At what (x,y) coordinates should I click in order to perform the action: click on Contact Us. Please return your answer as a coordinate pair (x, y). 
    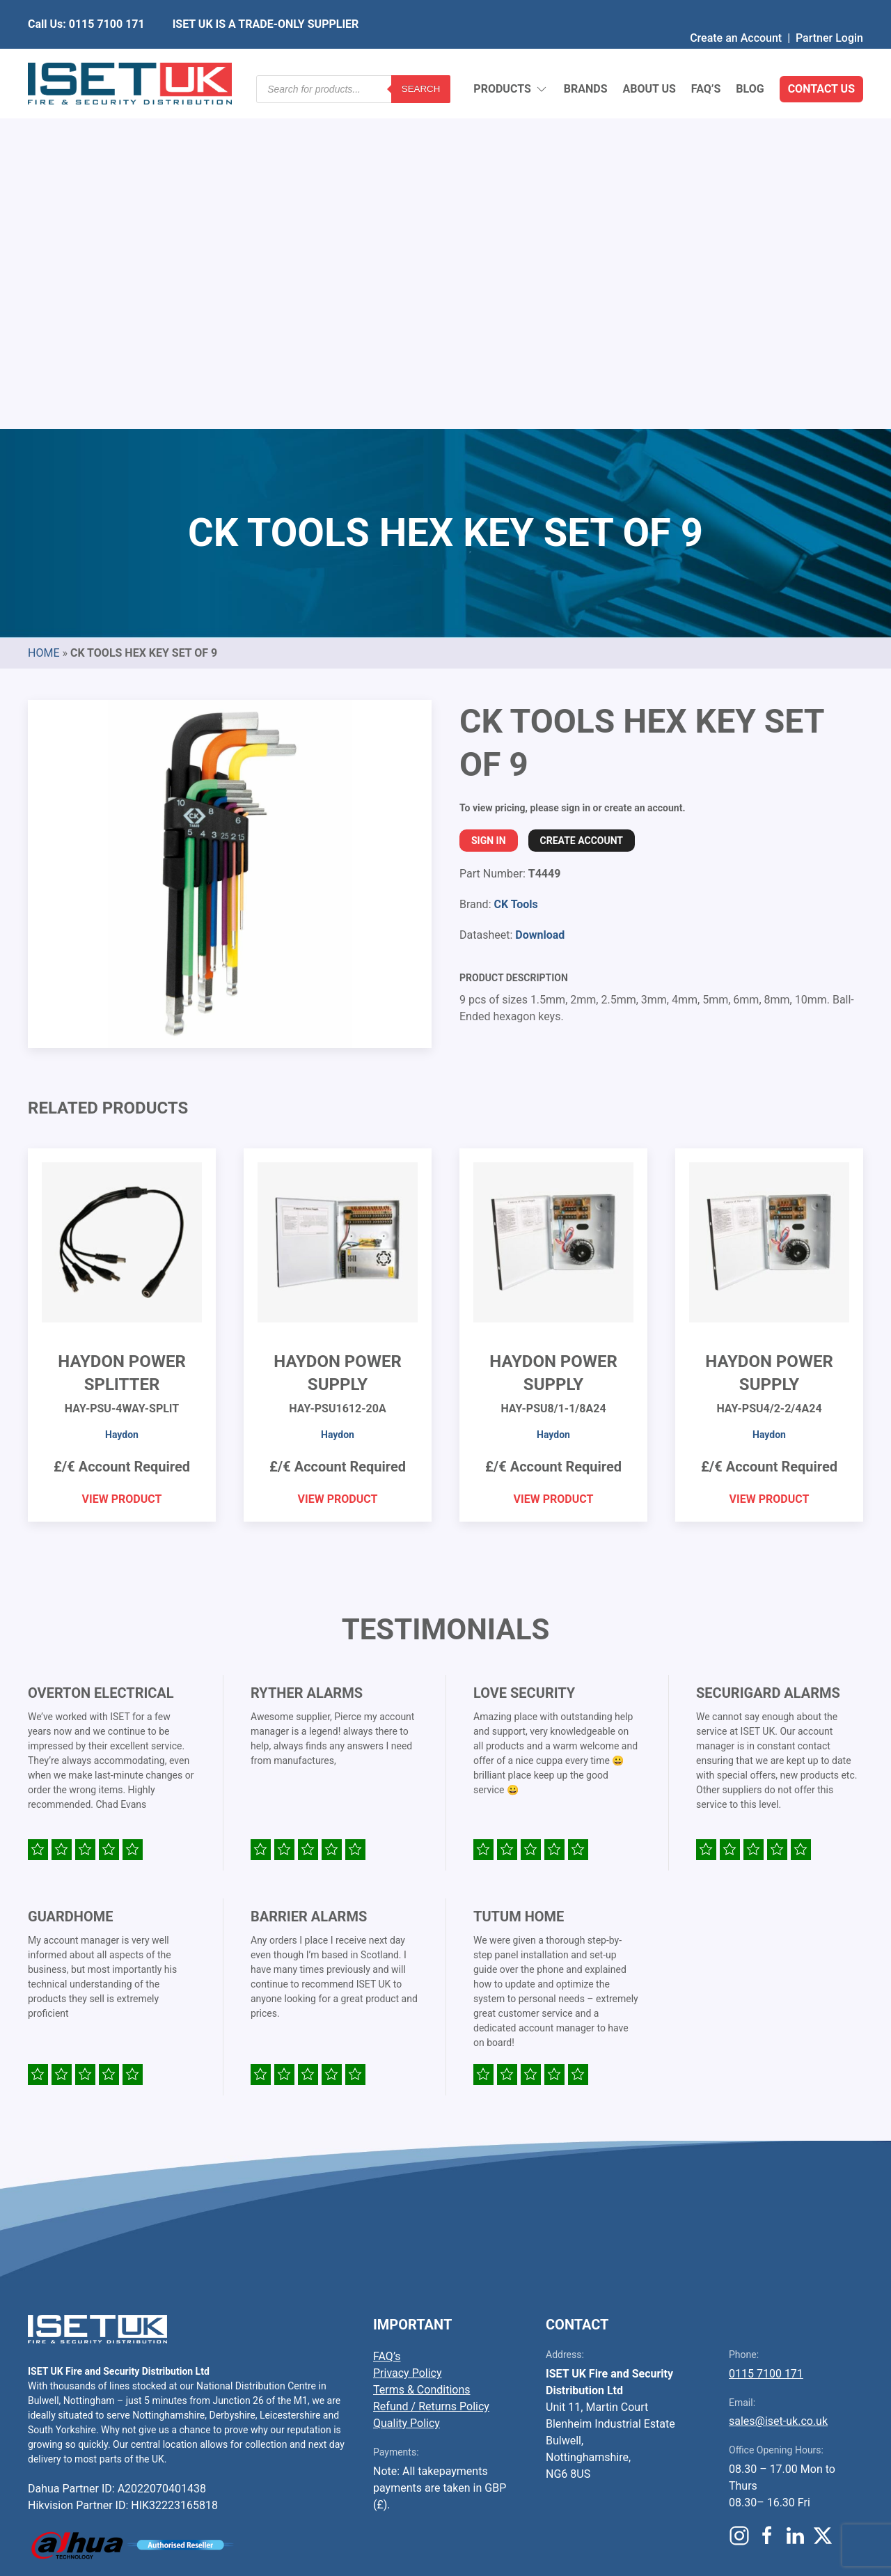
    Looking at the image, I should click on (821, 55).